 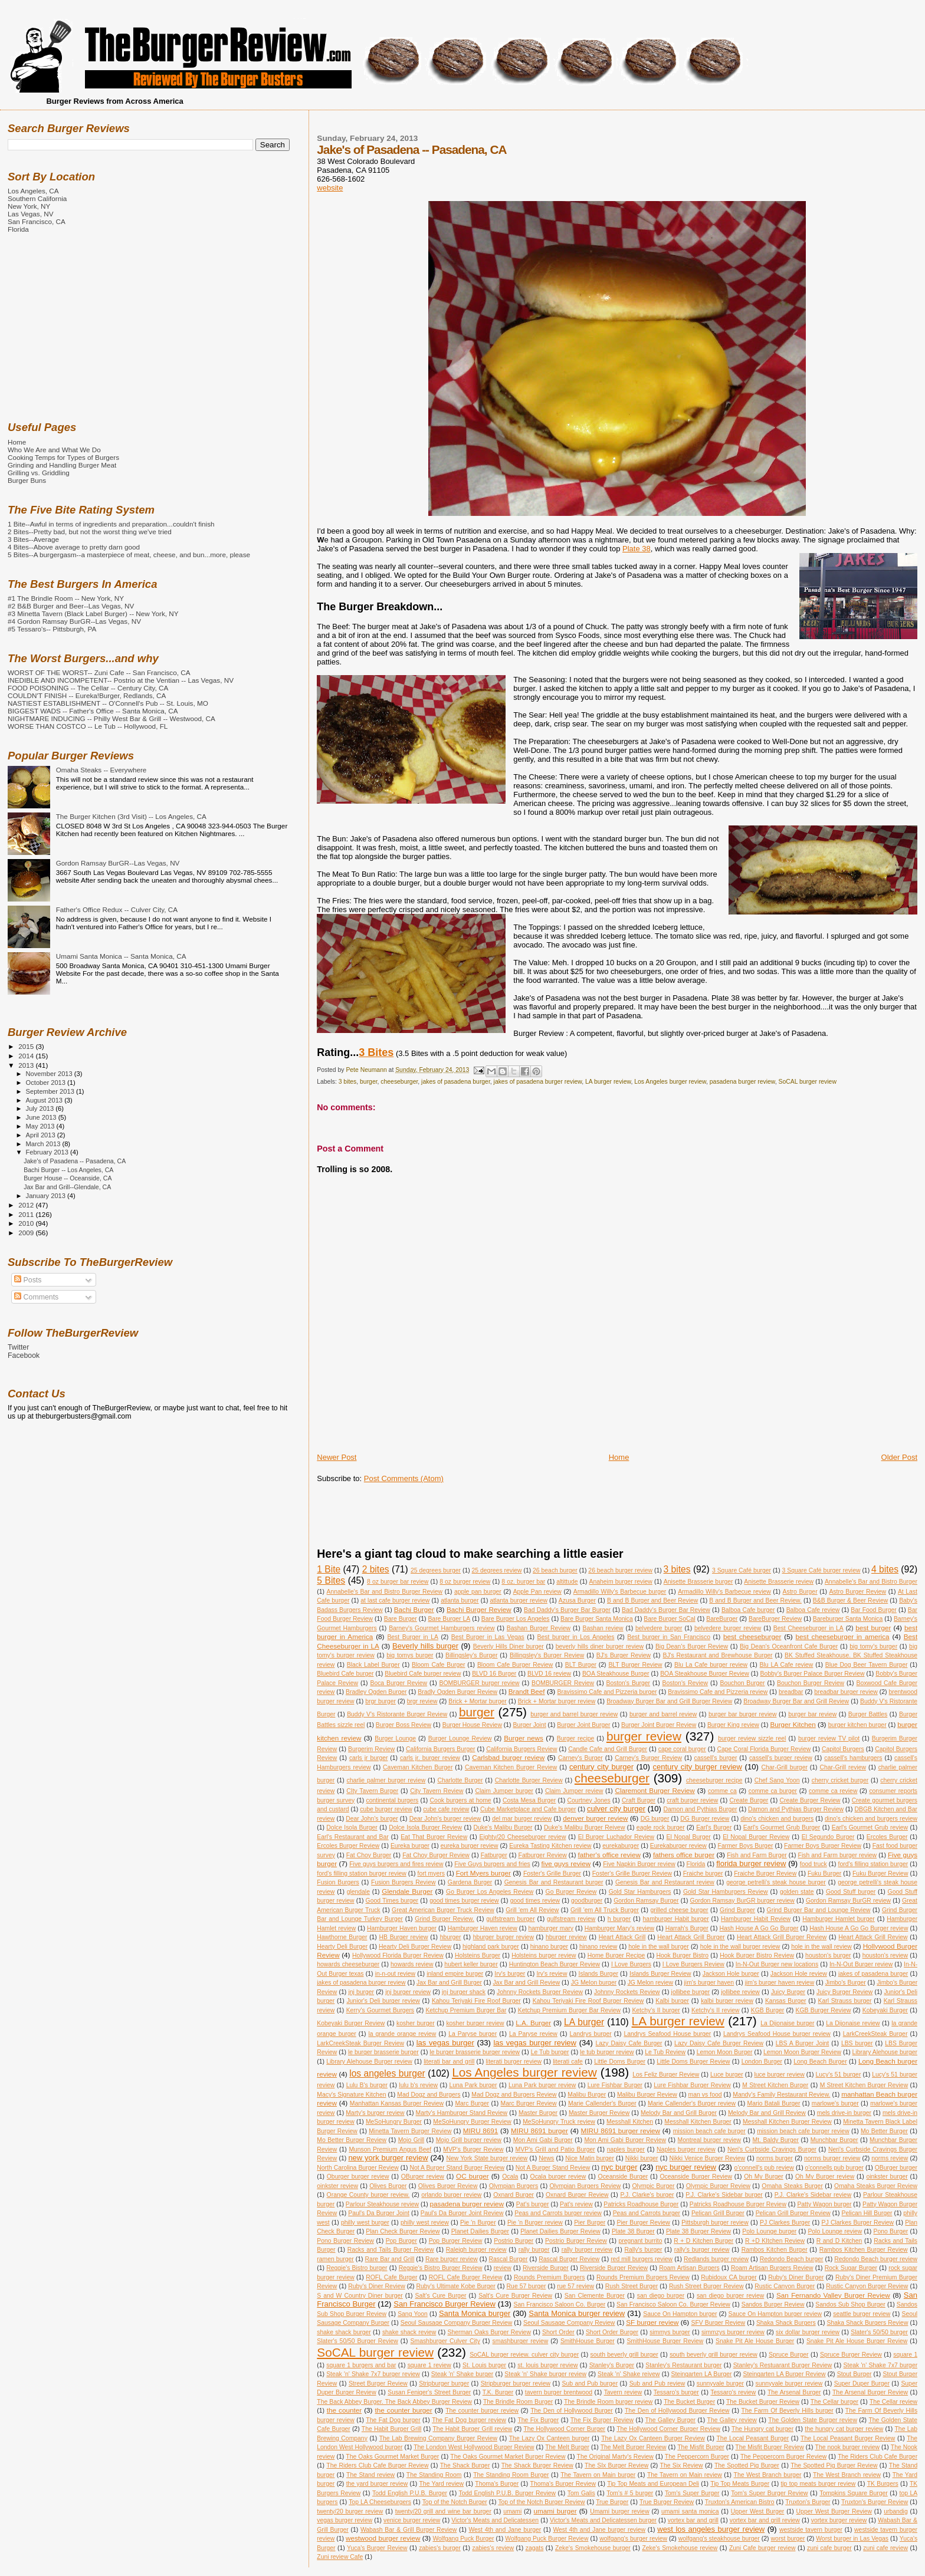 What do you see at coordinates (769, 2493) in the screenshot?
I see `Tom's Super Burger Review` at bounding box center [769, 2493].